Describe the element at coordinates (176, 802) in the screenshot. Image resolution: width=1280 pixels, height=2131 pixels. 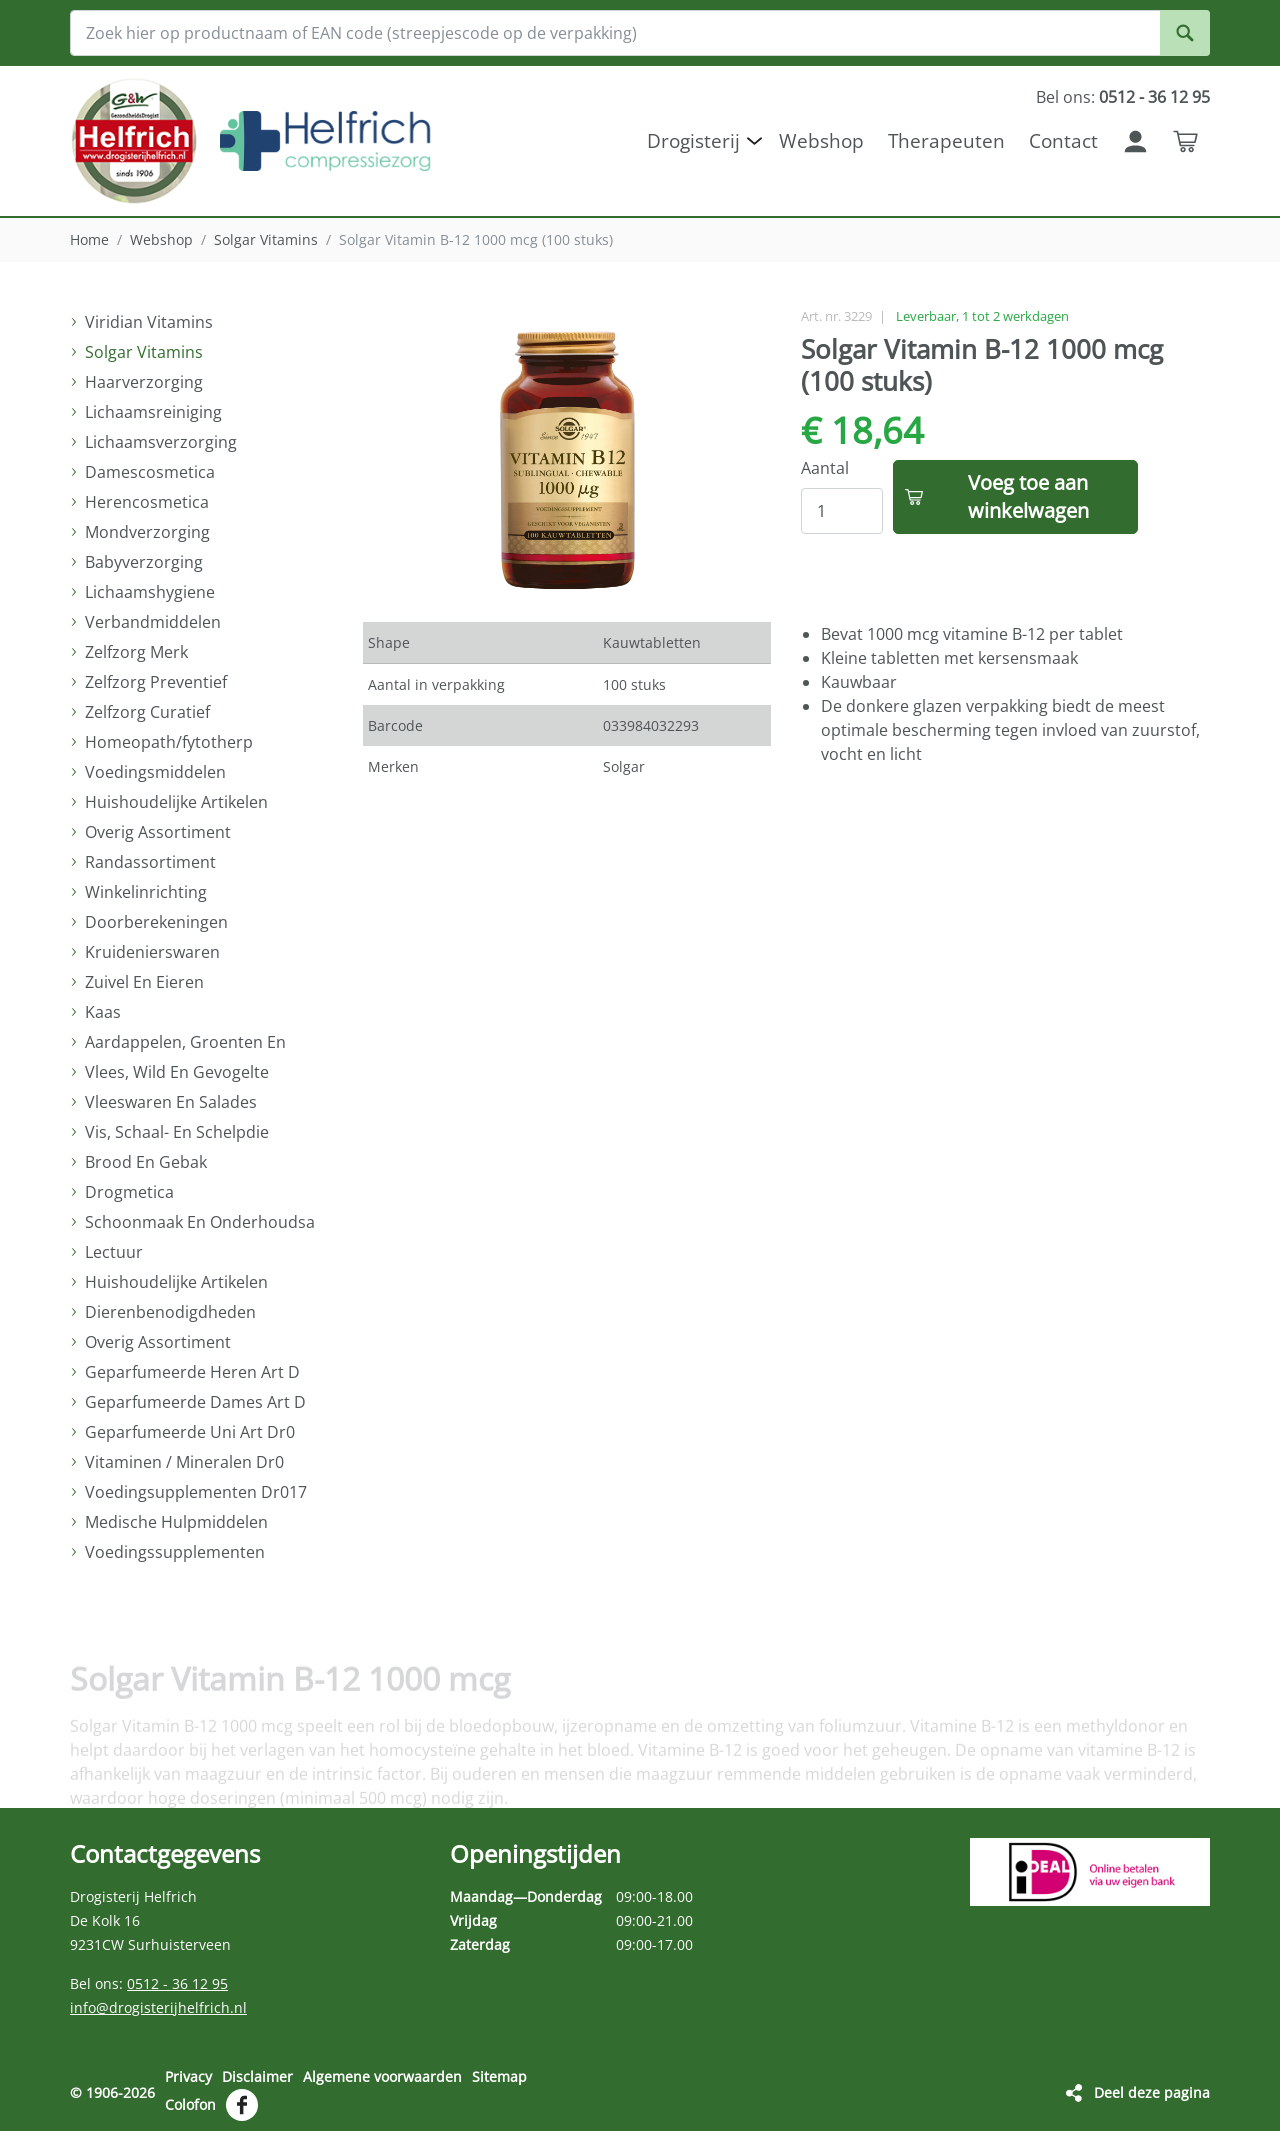
I see `Huishoudelijke Artikelen` at that location.